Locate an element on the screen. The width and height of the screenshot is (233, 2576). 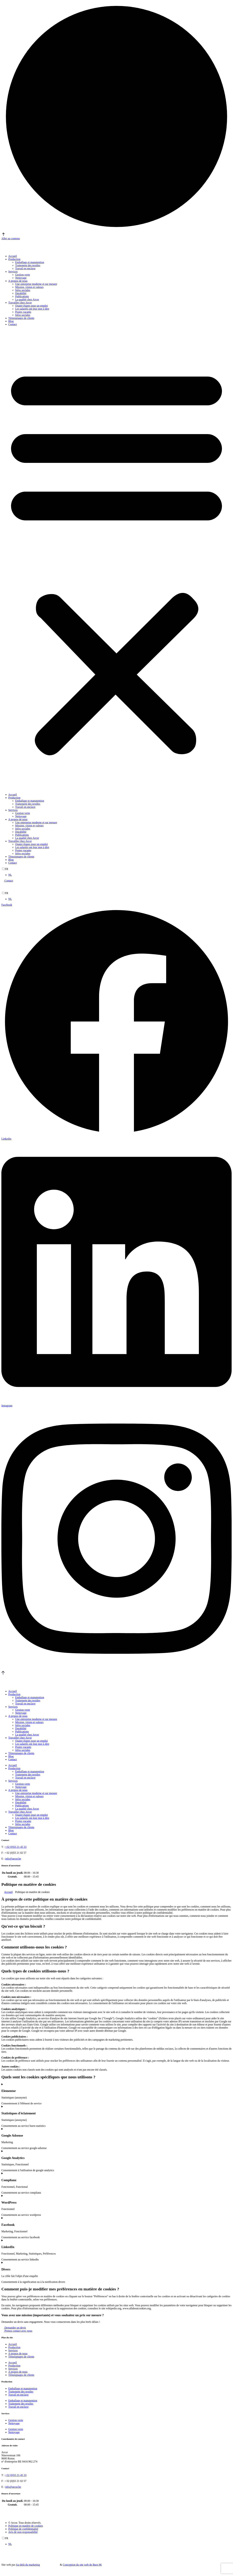
Durabilité is located at coordinates (20, 293).